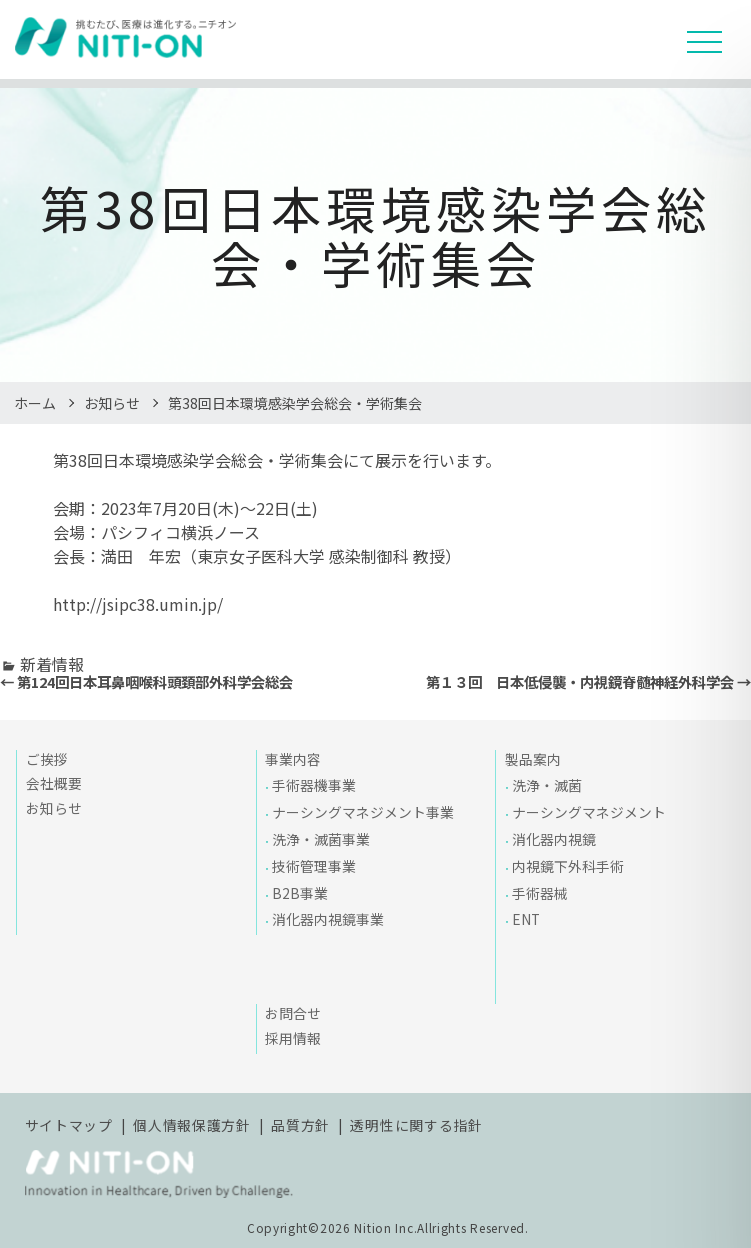 The image size is (751, 1248). What do you see at coordinates (69, 1125) in the screenshot?
I see `サイトマップ` at bounding box center [69, 1125].